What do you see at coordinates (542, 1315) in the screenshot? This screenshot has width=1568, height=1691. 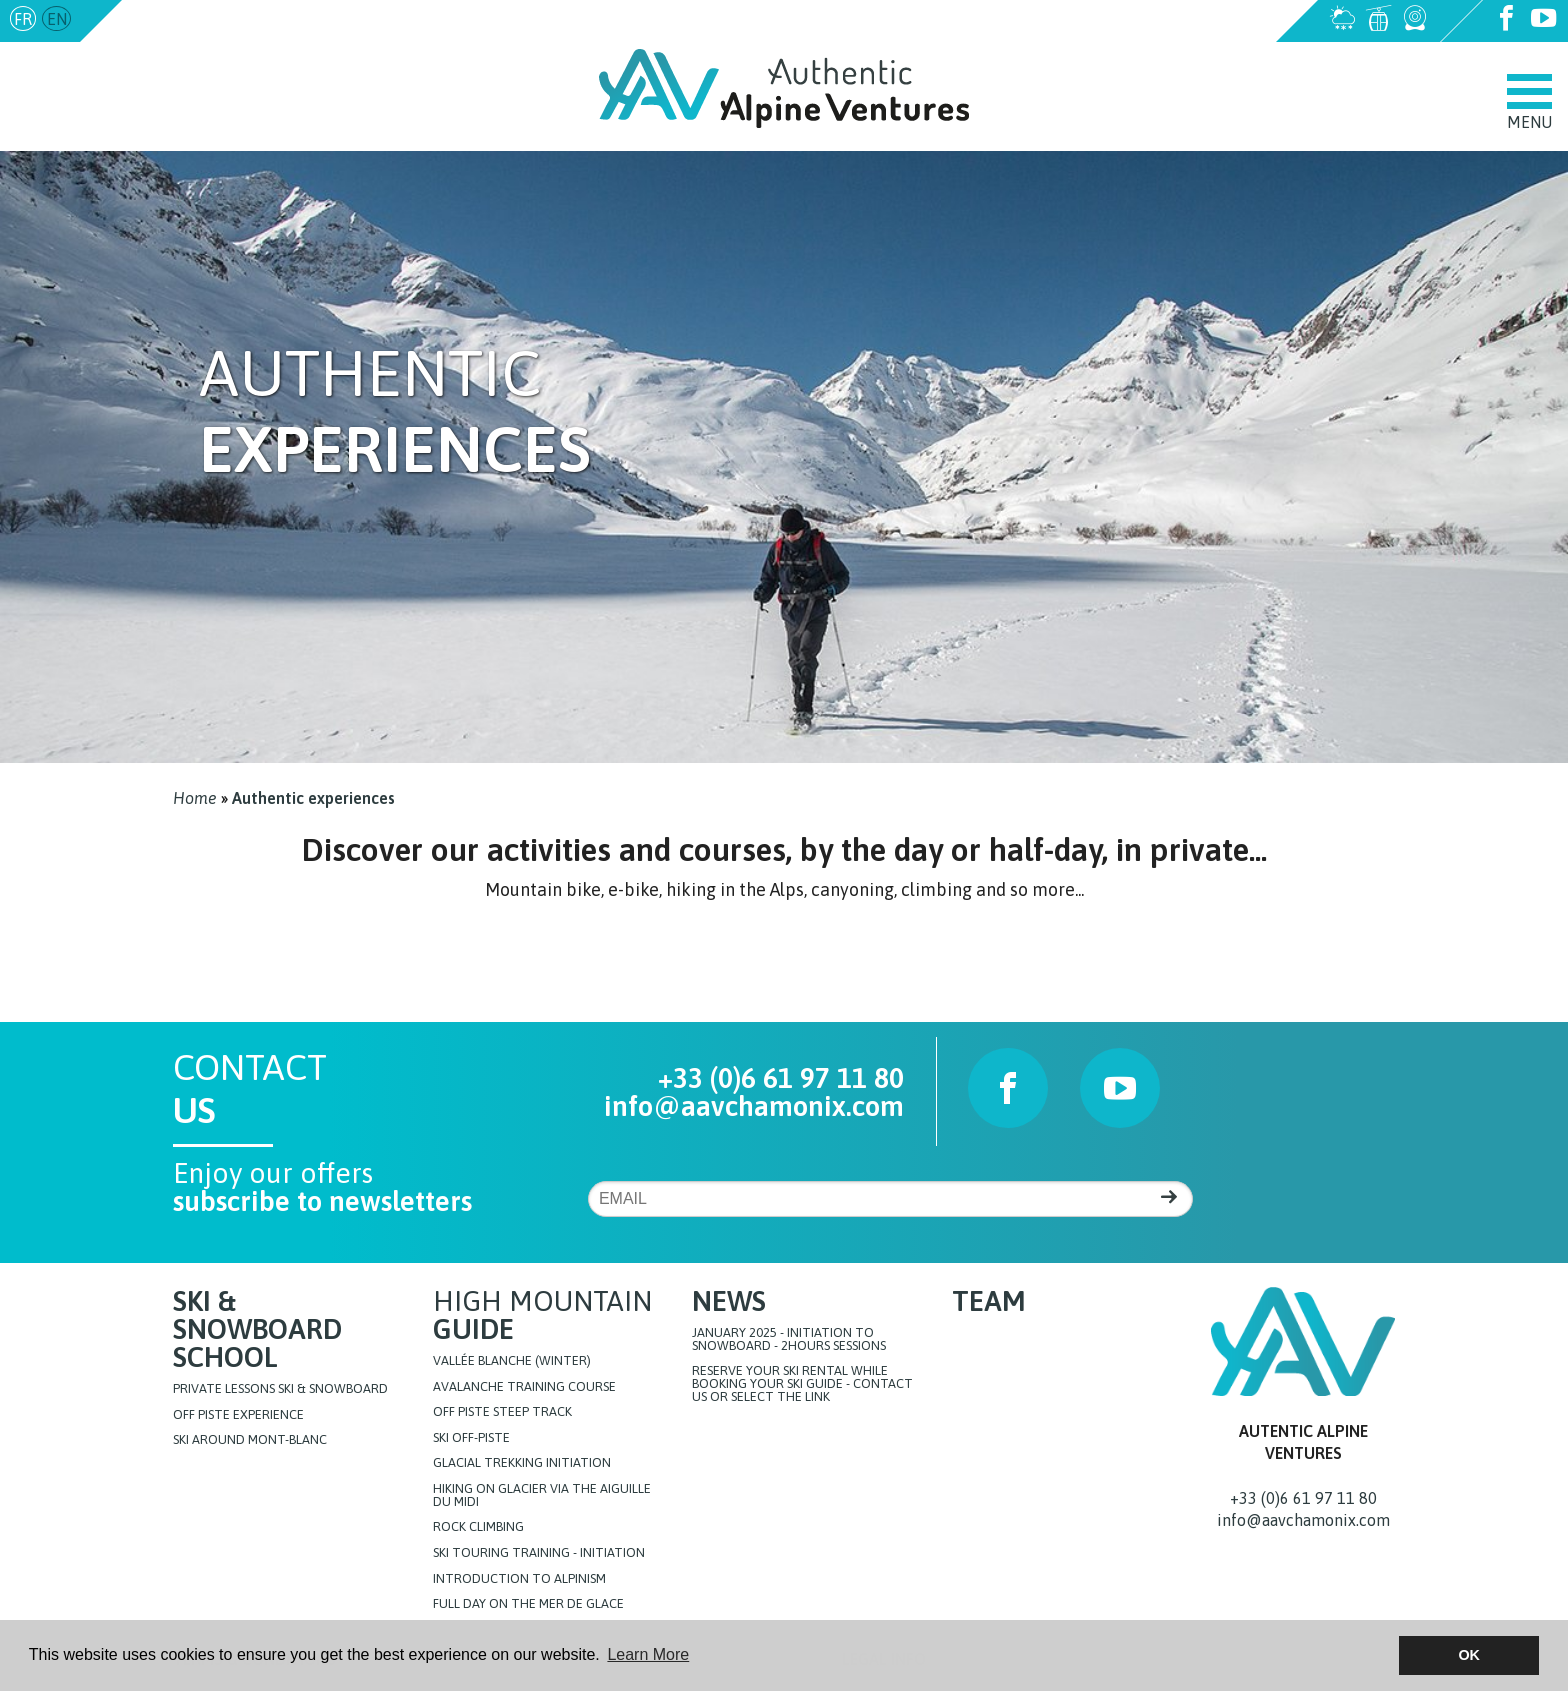 I see `High Mountain` at bounding box center [542, 1315].